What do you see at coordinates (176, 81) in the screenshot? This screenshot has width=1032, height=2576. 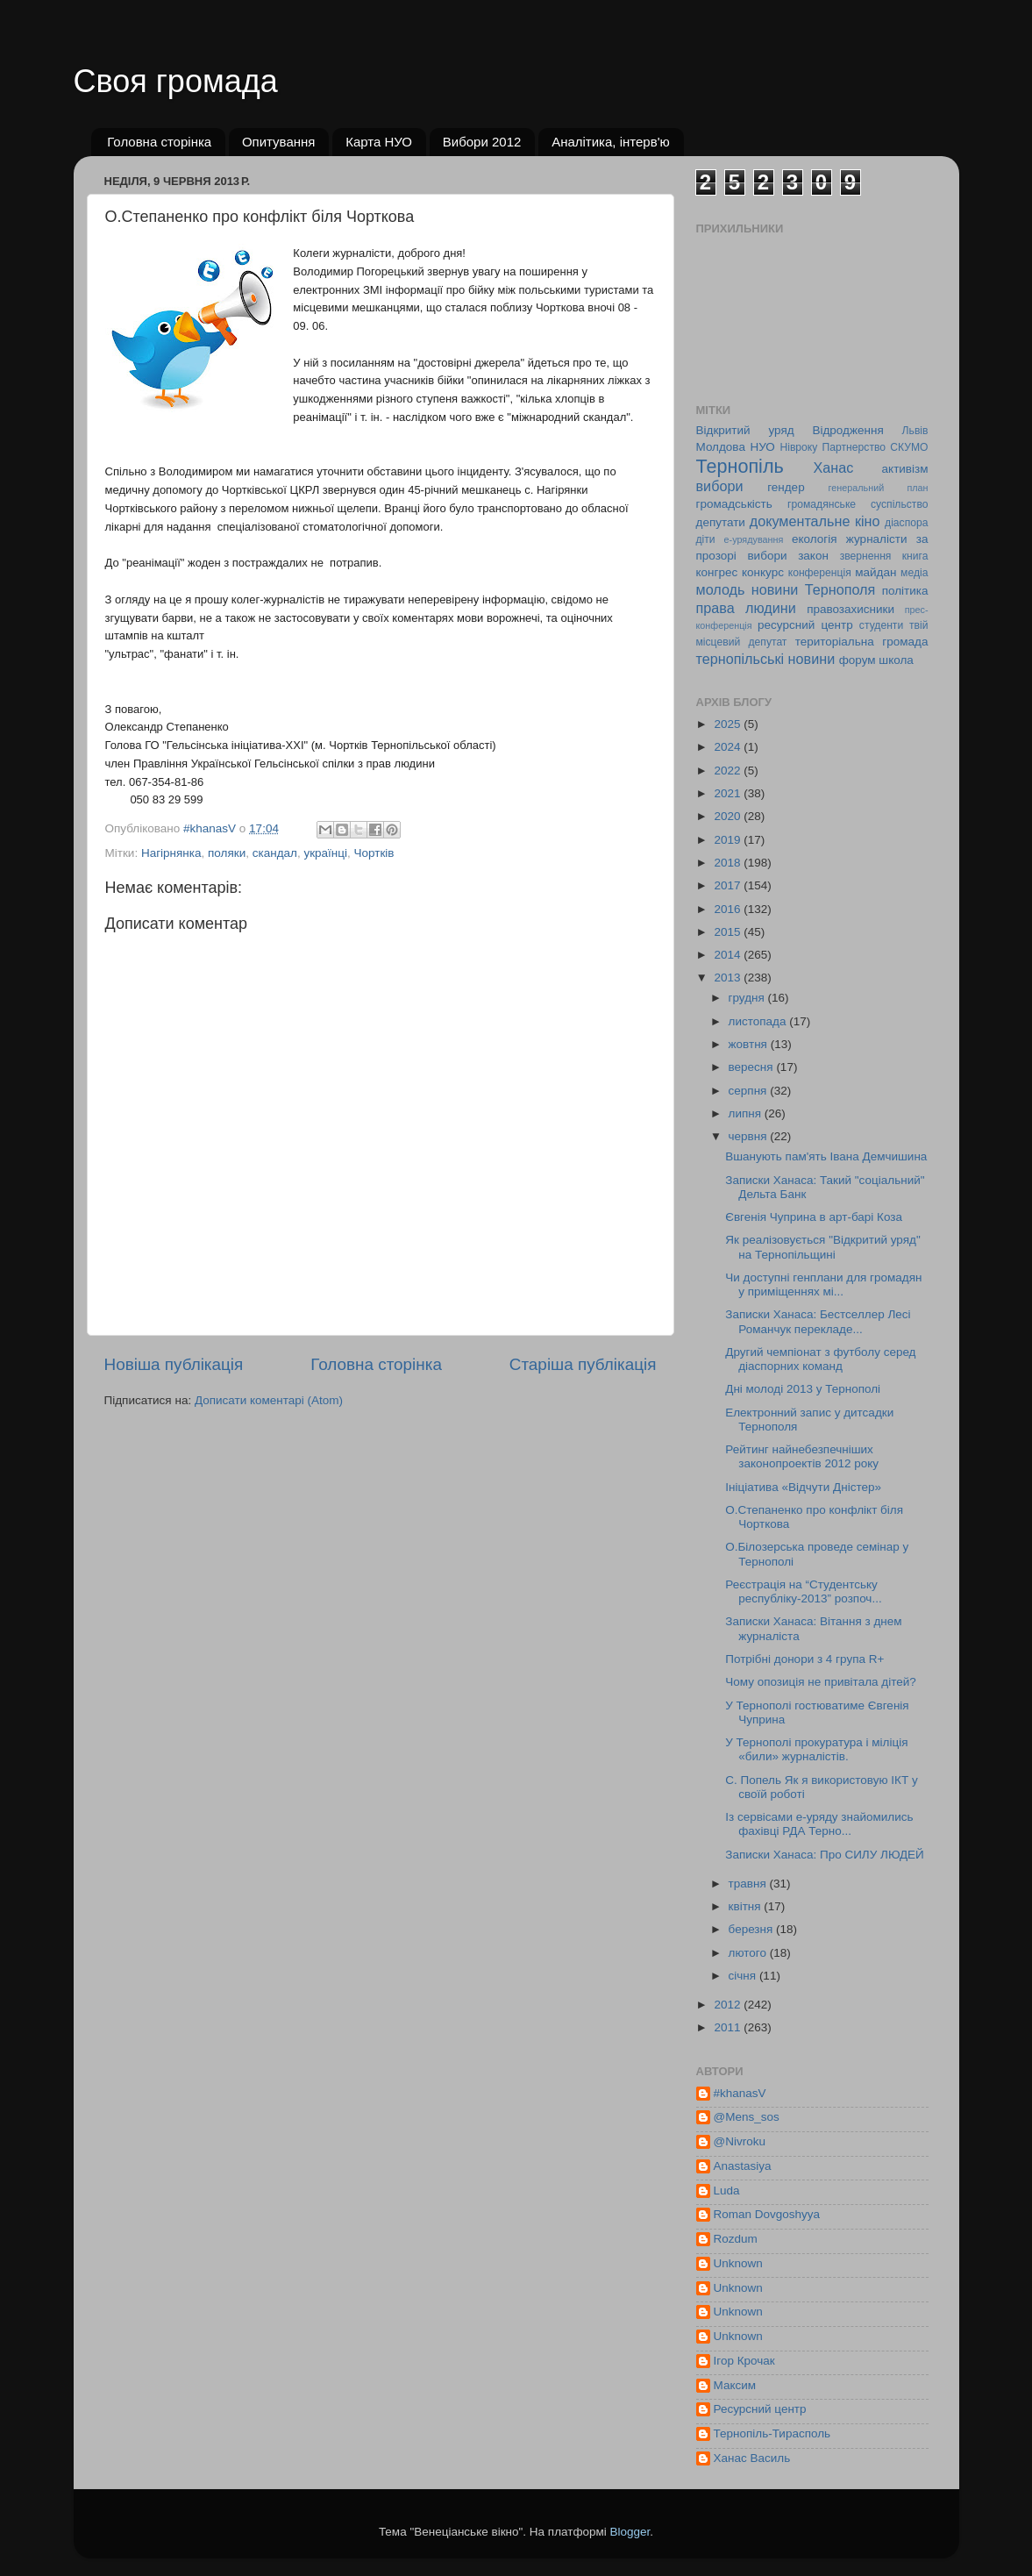 I see `Своя громада` at bounding box center [176, 81].